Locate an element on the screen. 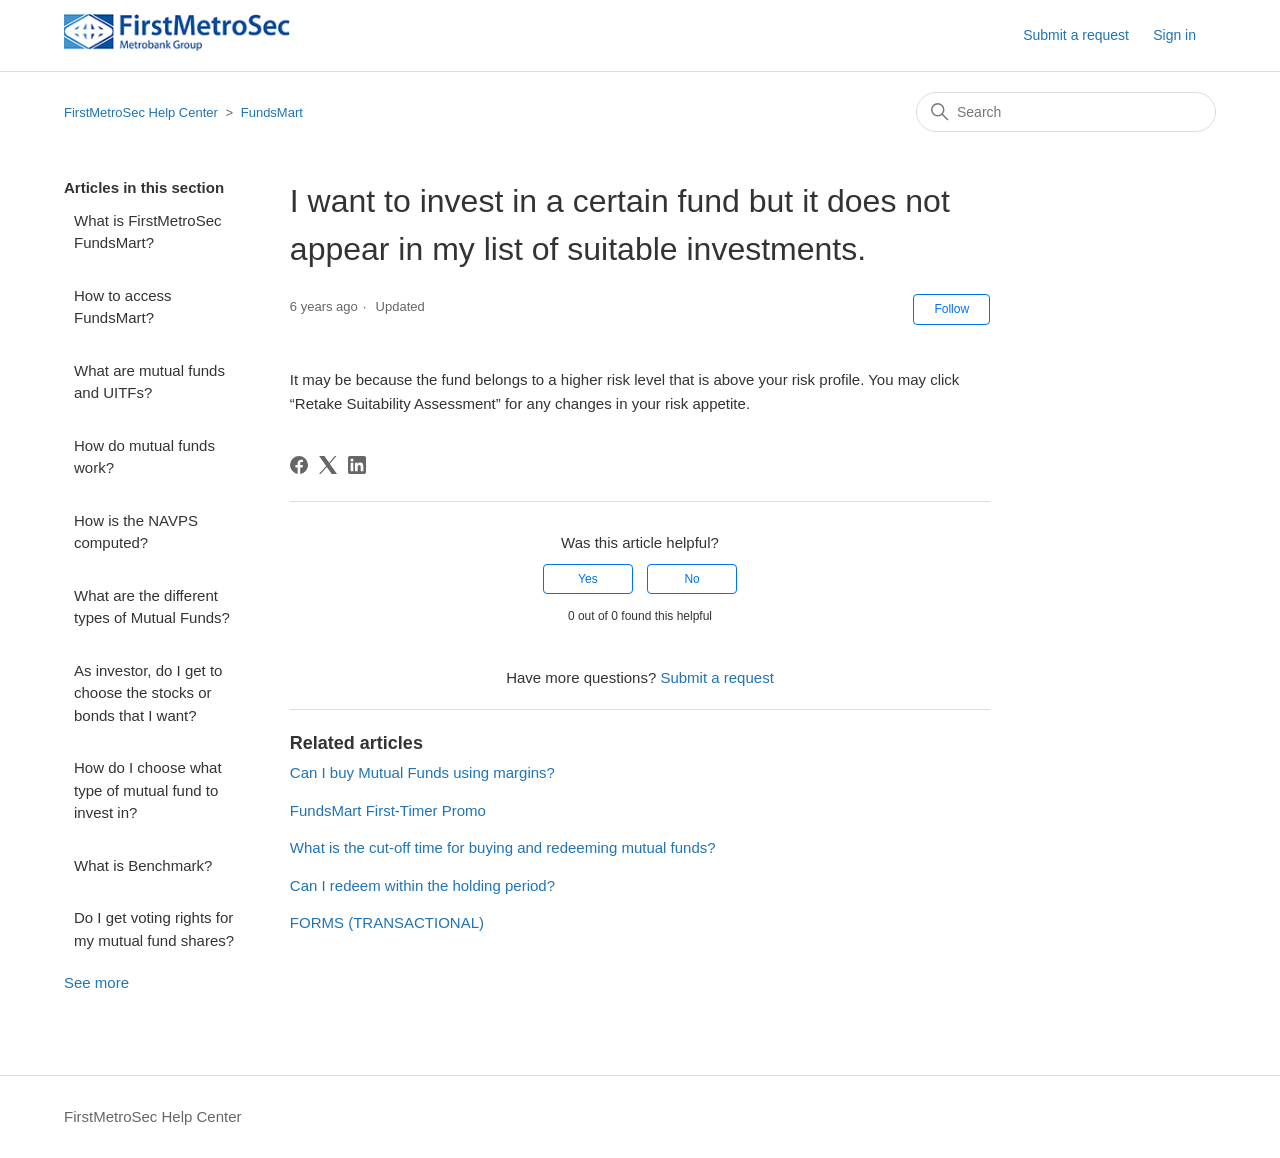 The height and width of the screenshot is (1158, 1280). Follow [Follow Article] is located at coordinates (951, 309).